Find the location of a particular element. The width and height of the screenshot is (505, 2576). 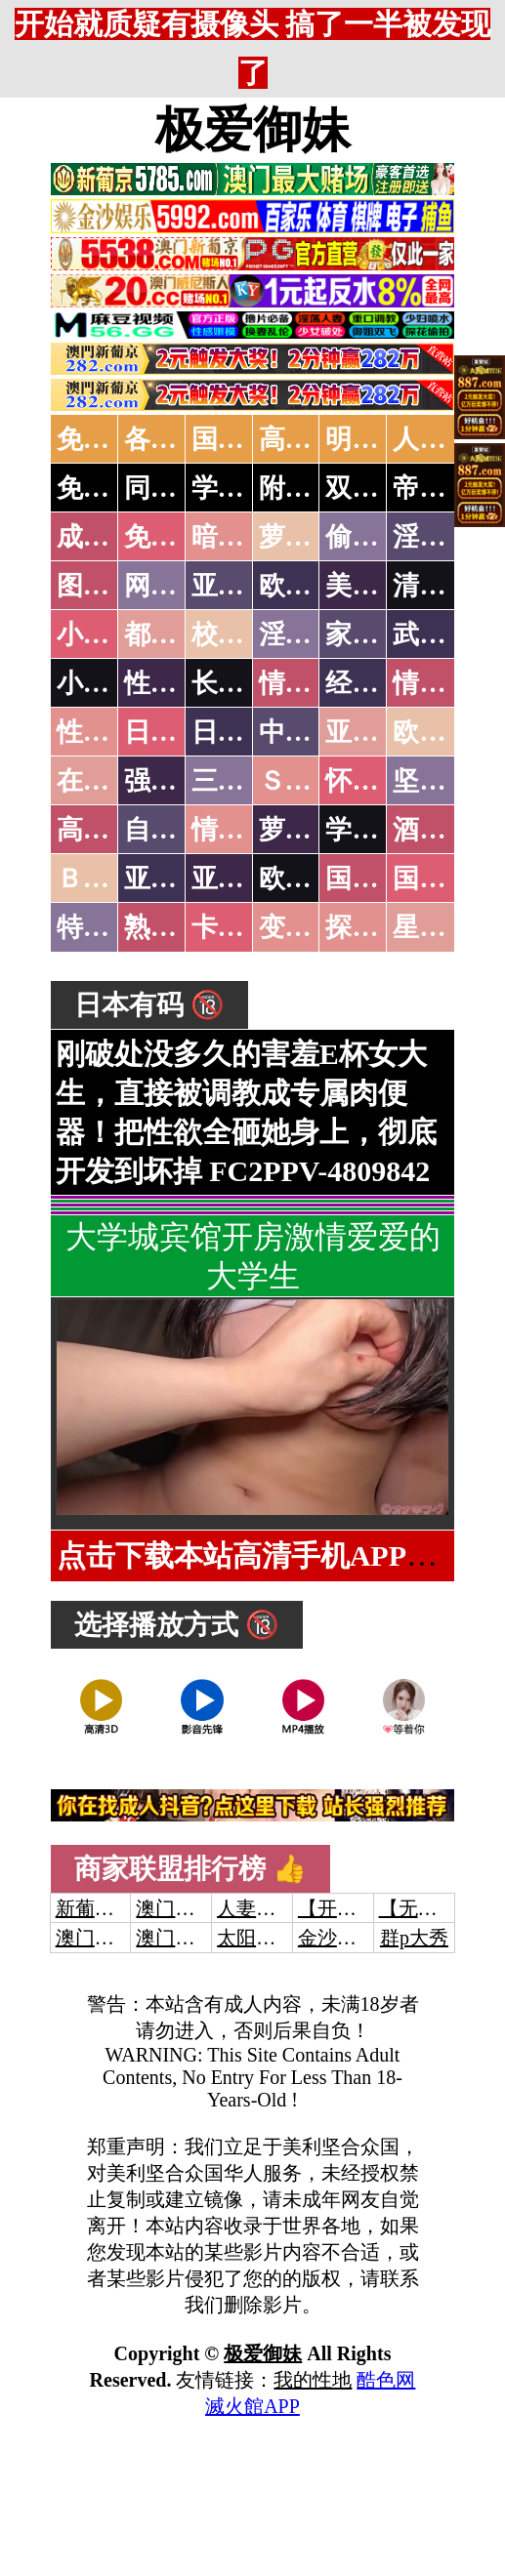

日本有码 is located at coordinates (244, 732).